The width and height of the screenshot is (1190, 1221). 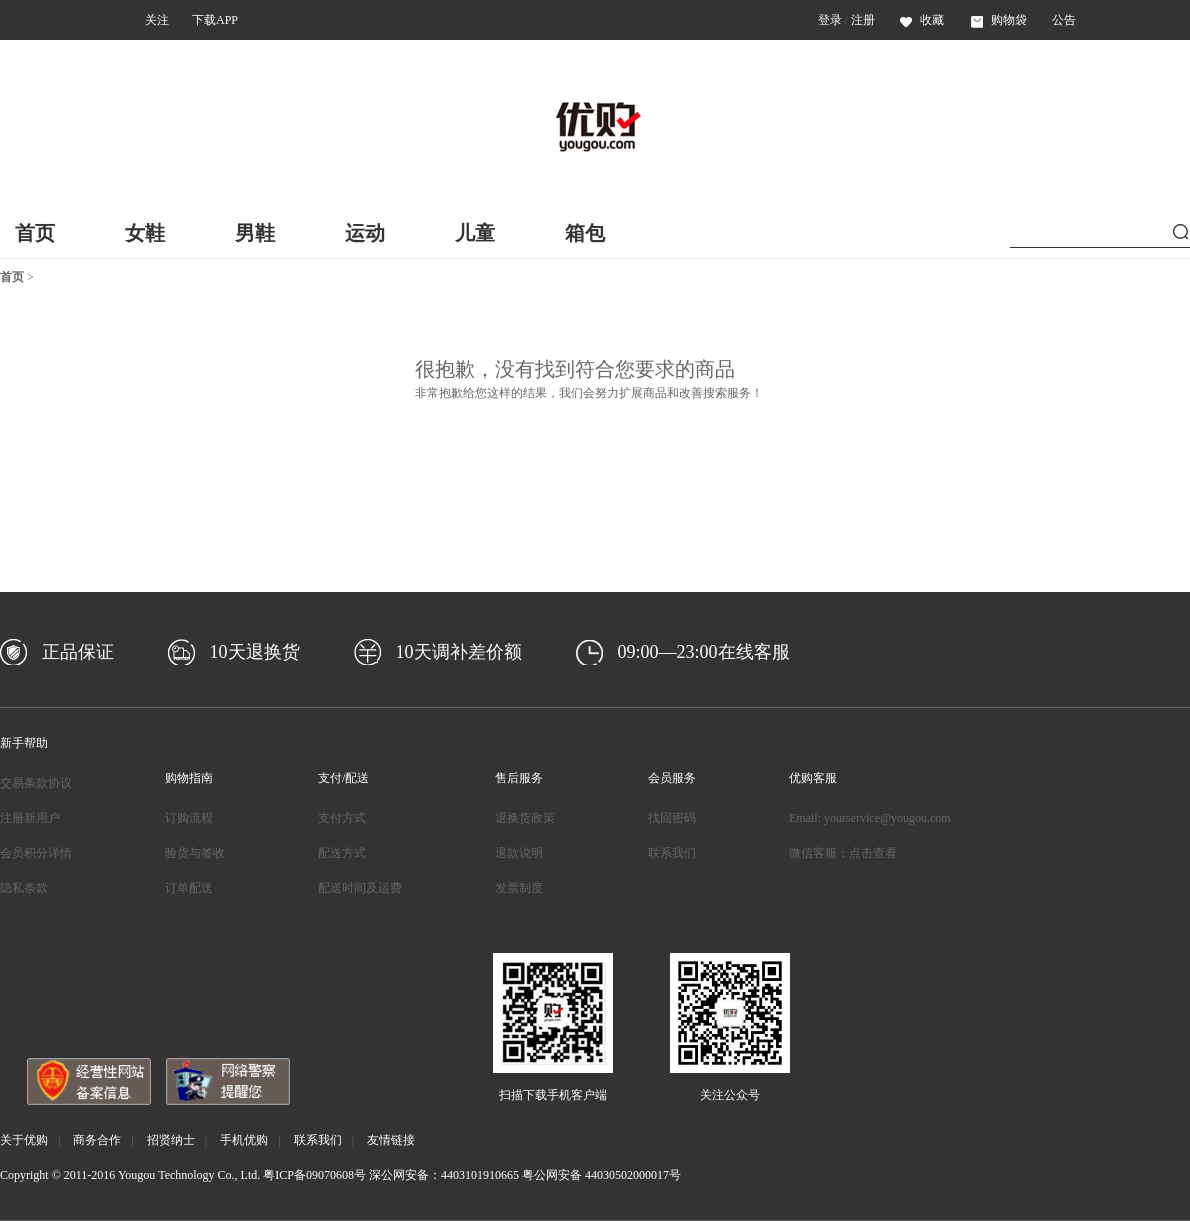 What do you see at coordinates (145, 233) in the screenshot?
I see `女鞋` at bounding box center [145, 233].